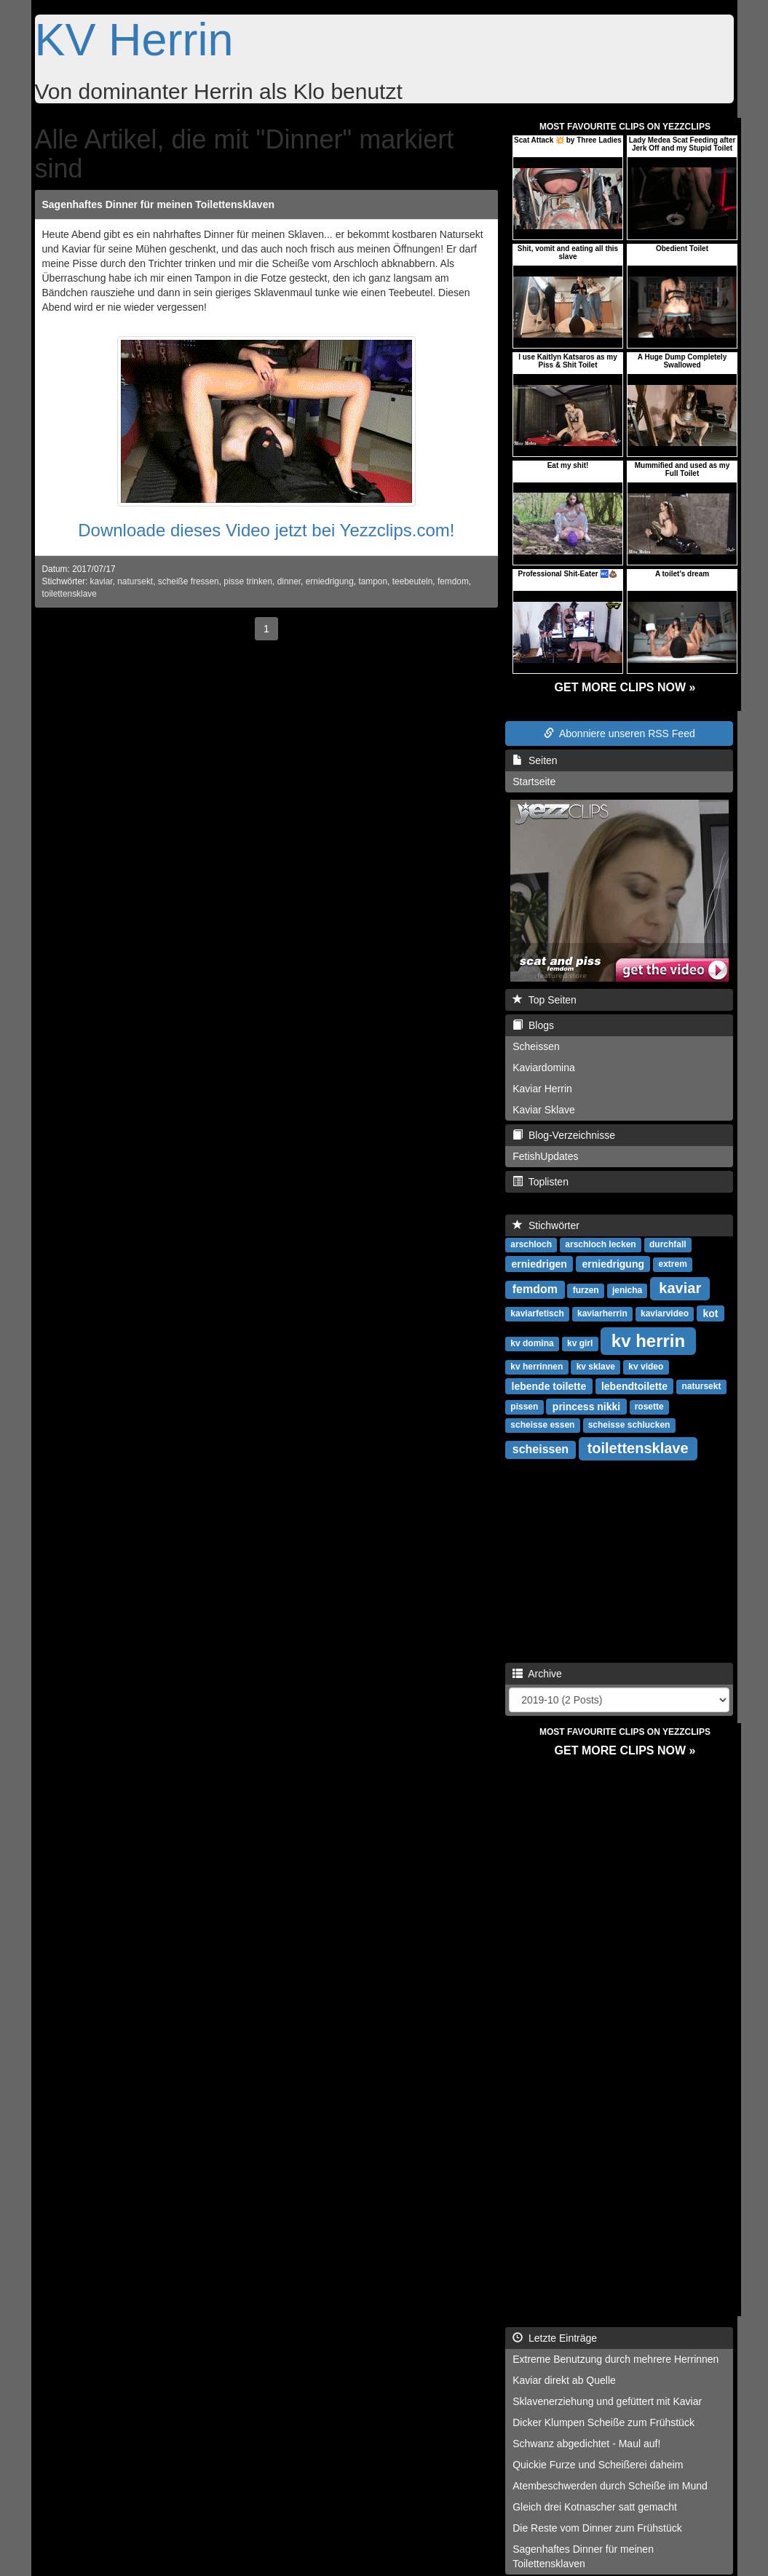 The width and height of the screenshot is (768, 2576). I want to click on lebende toilette, so click(549, 1385).